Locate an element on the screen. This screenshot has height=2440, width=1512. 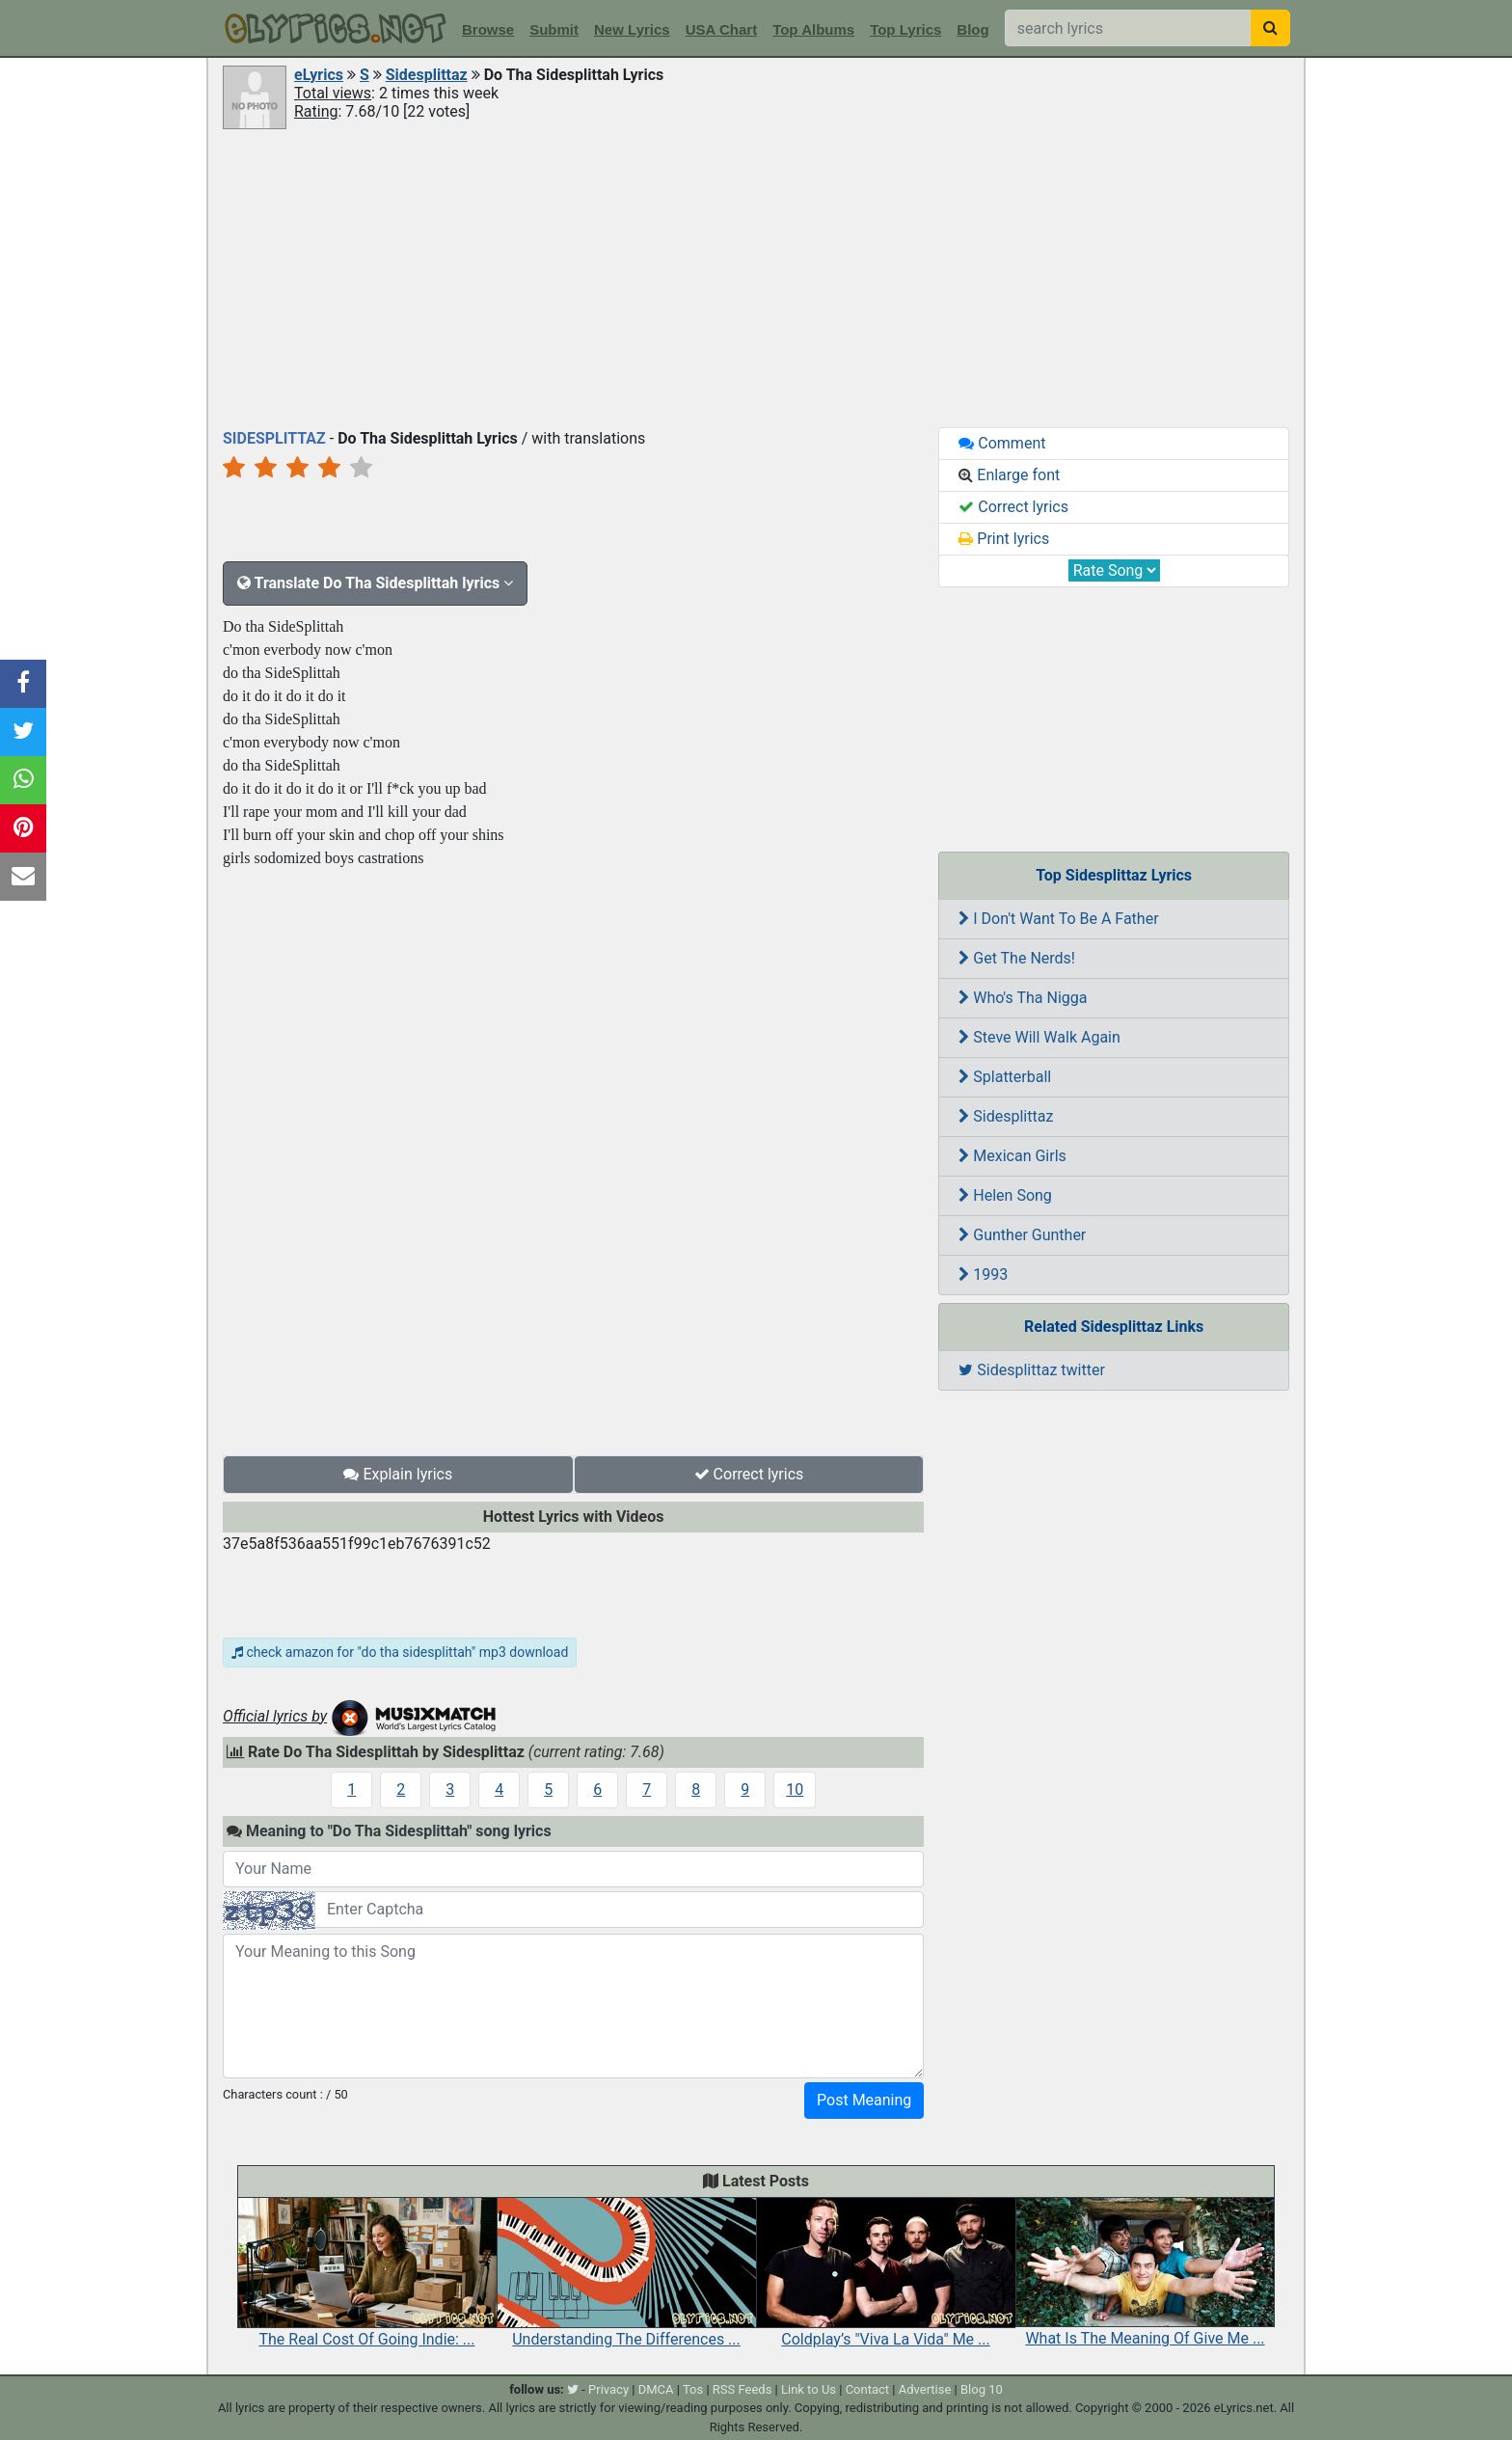
Sidesplittaz is located at coordinates (427, 75).